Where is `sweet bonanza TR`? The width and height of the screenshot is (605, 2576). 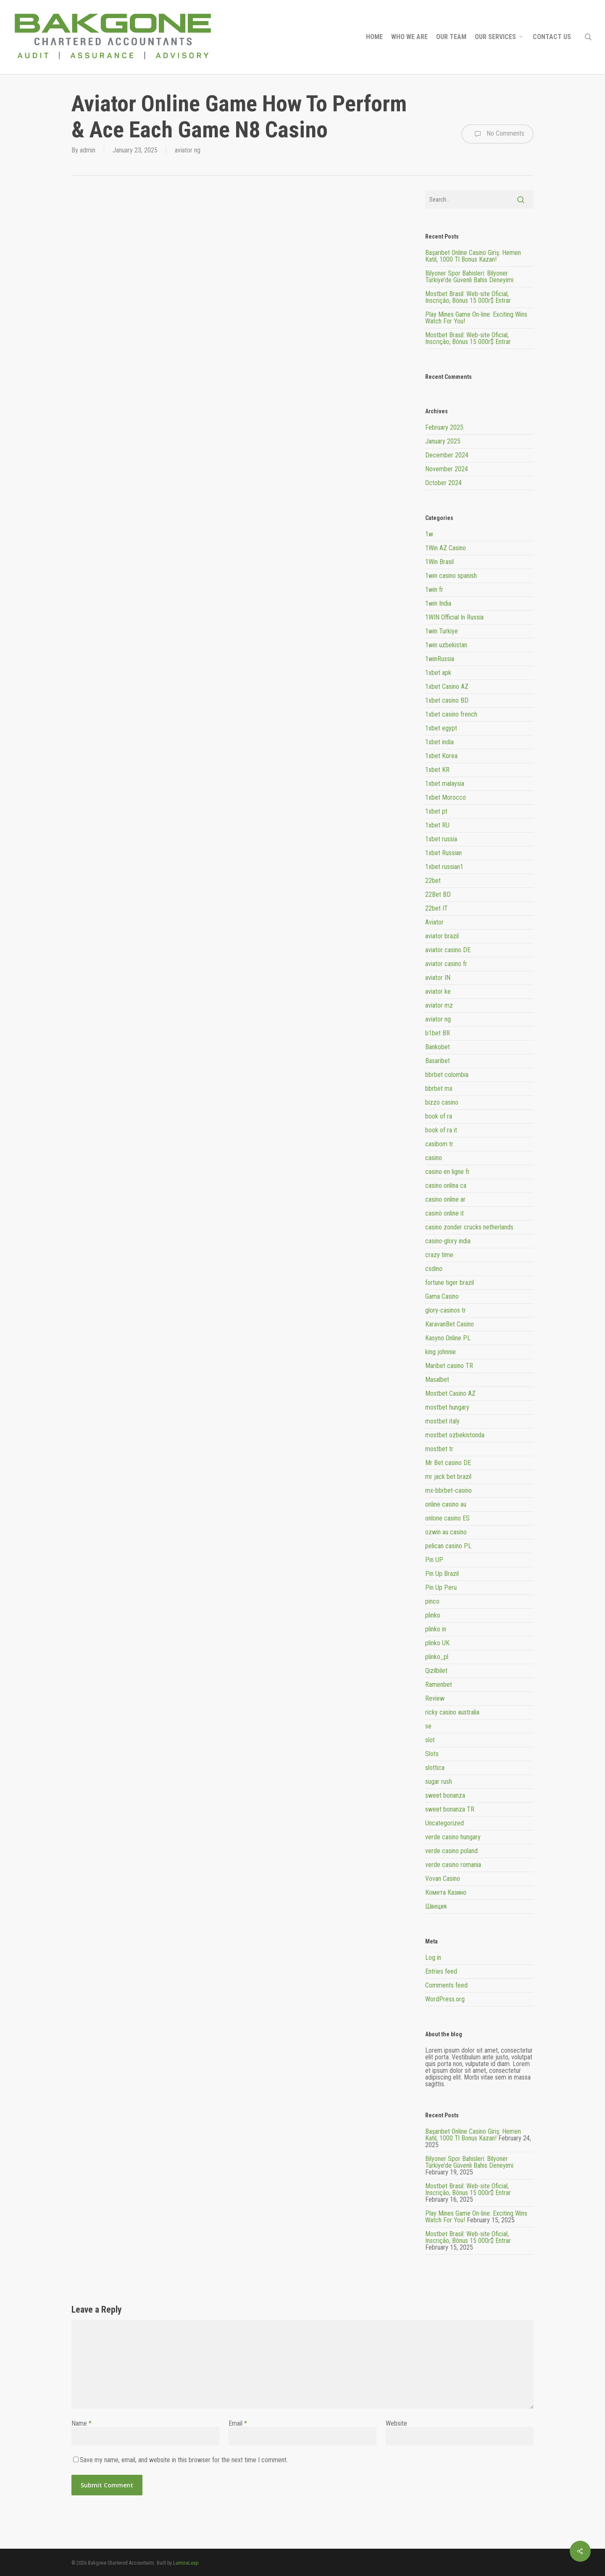 sweet bonanza TR is located at coordinates (449, 1809).